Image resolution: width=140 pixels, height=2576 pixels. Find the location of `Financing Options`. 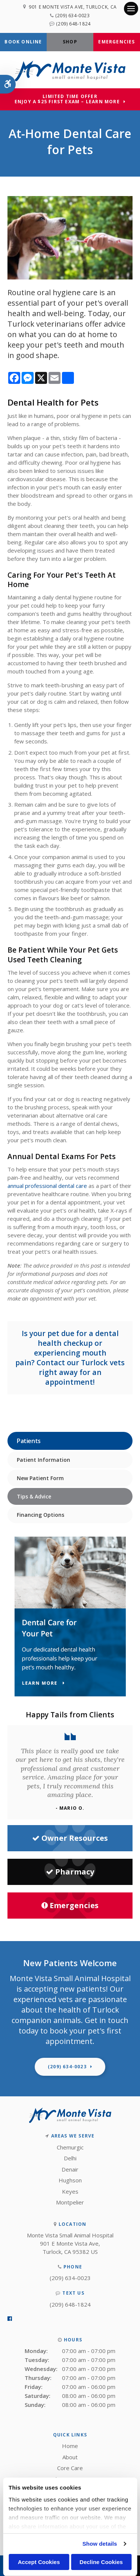

Financing Options is located at coordinates (40, 1514).